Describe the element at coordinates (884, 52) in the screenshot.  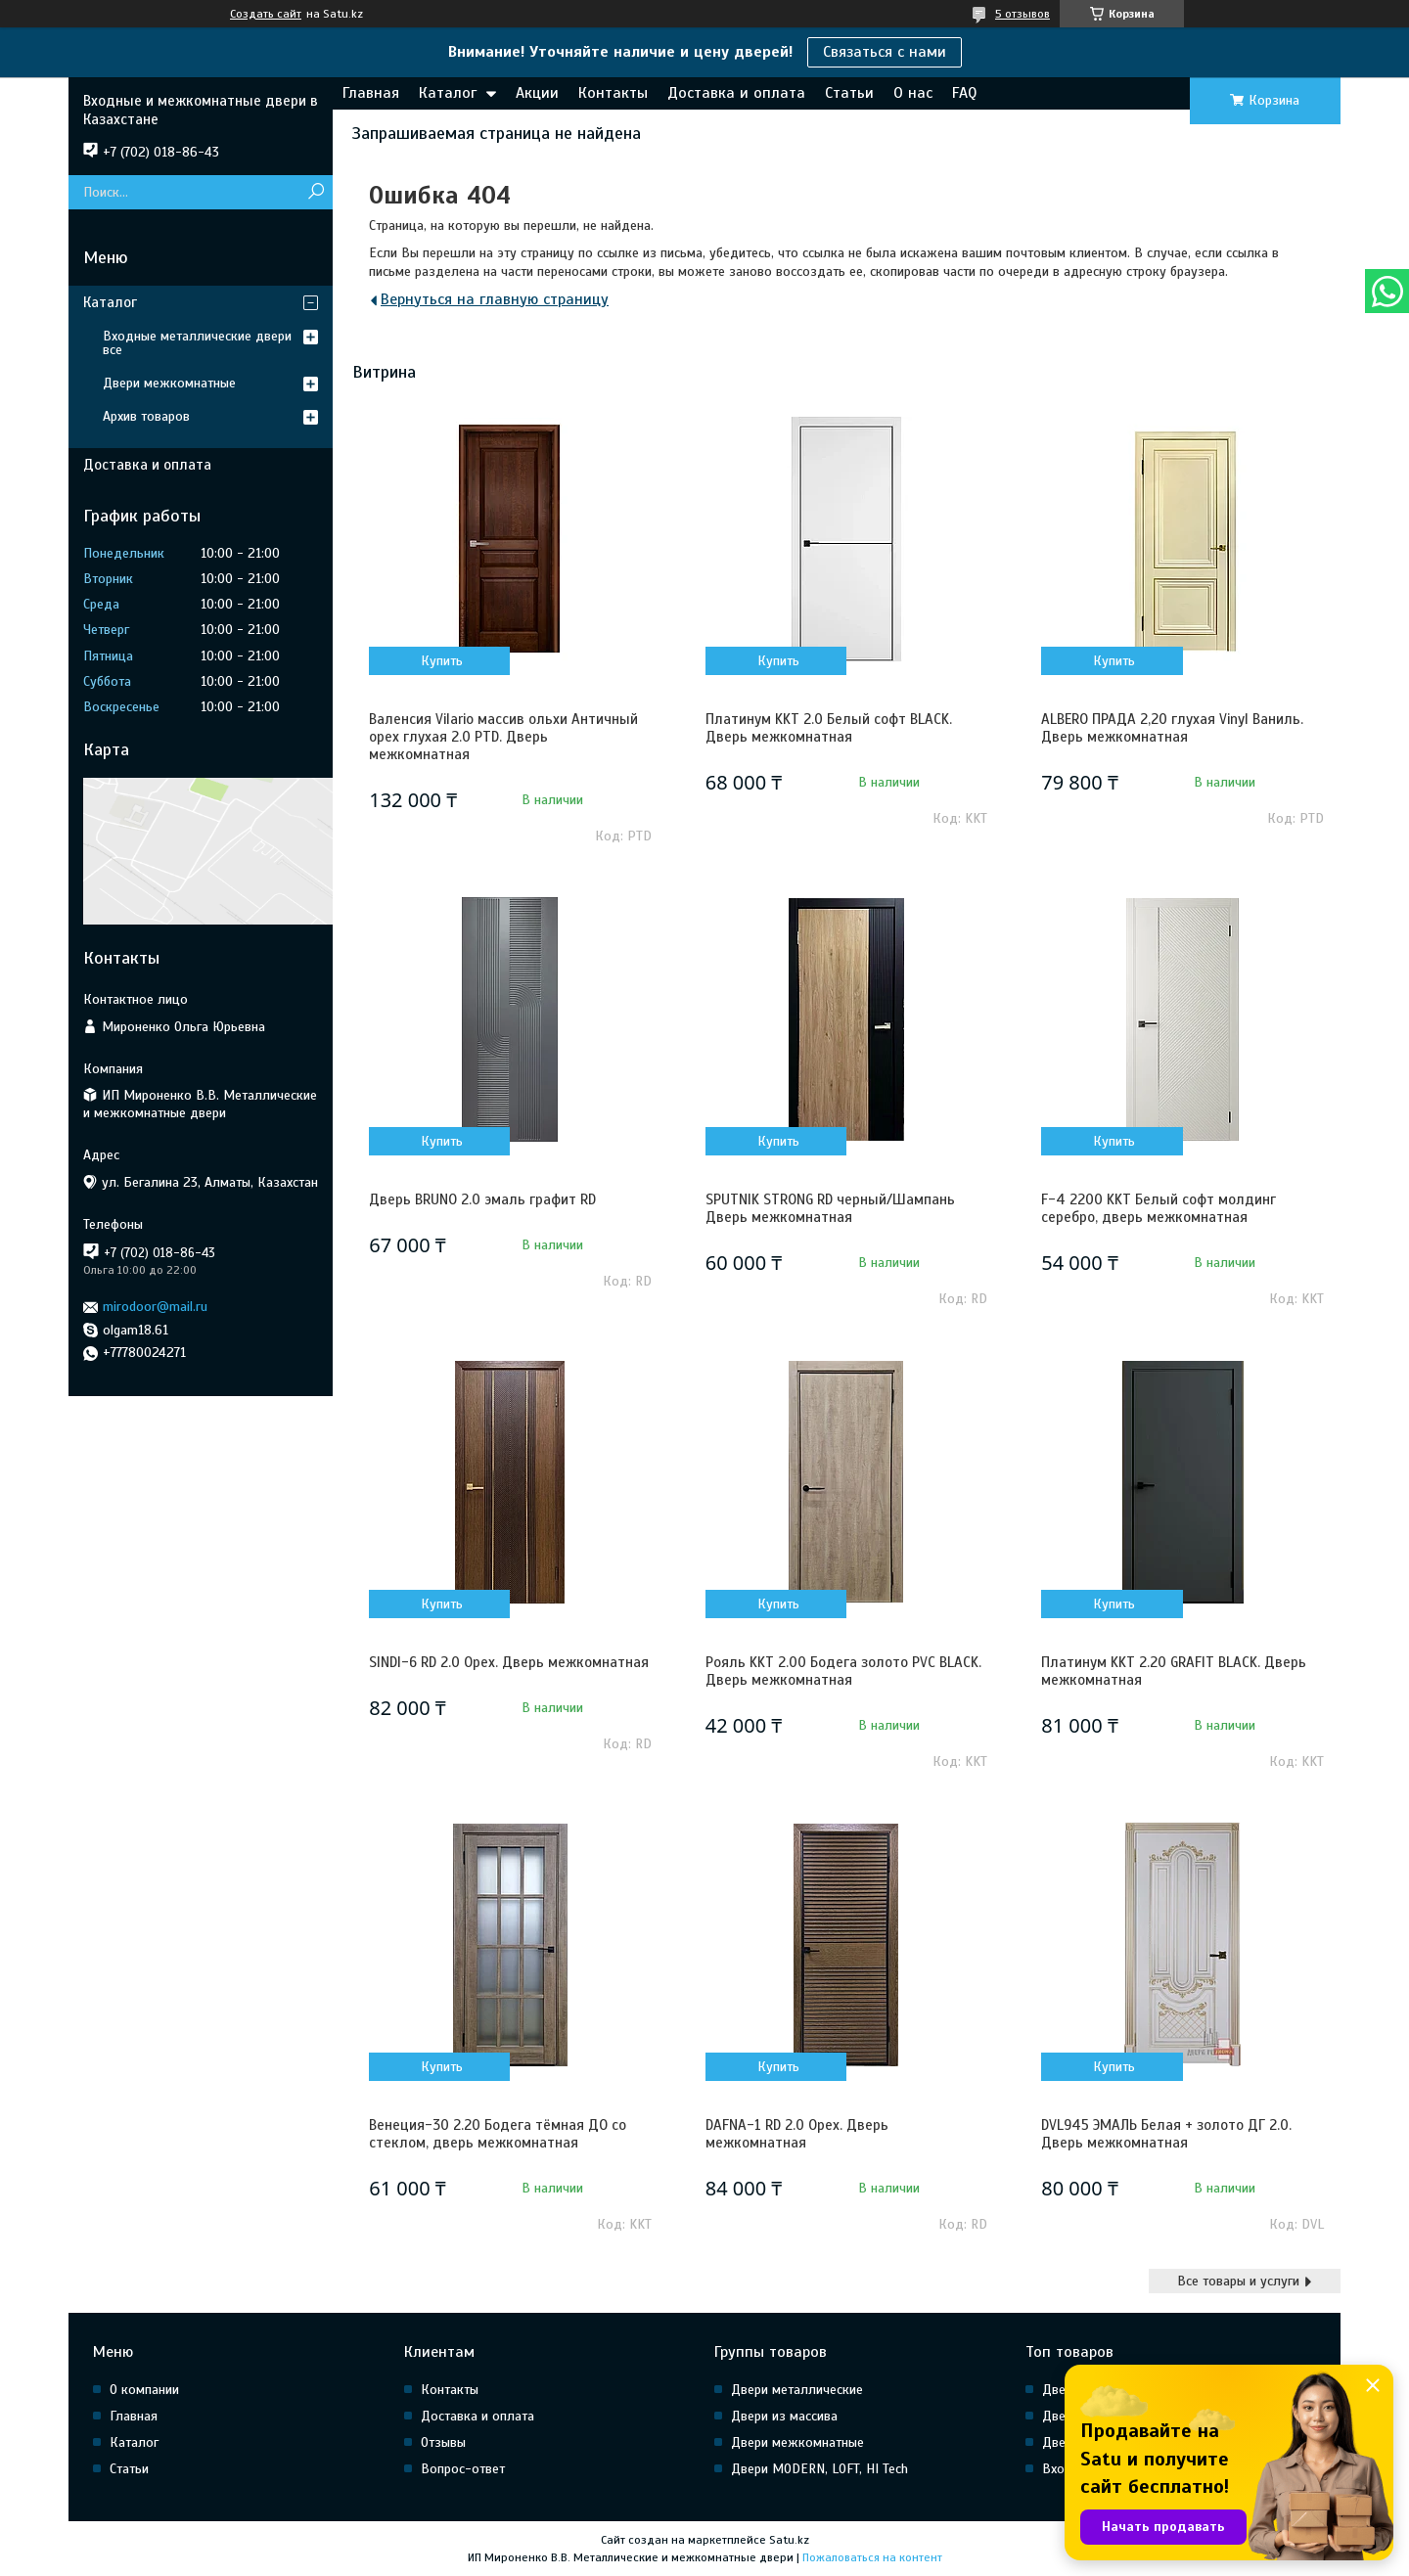
I see `Связаться с нами` at that location.